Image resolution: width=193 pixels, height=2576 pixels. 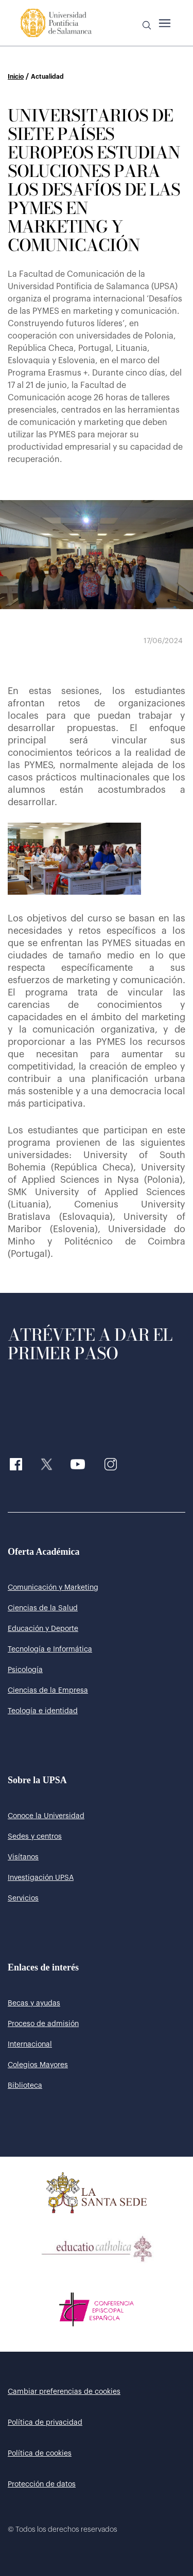 What do you see at coordinates (43, 1711) in the screenshot?
I see `Teología e identidad` at bounding box center [43, 1711].